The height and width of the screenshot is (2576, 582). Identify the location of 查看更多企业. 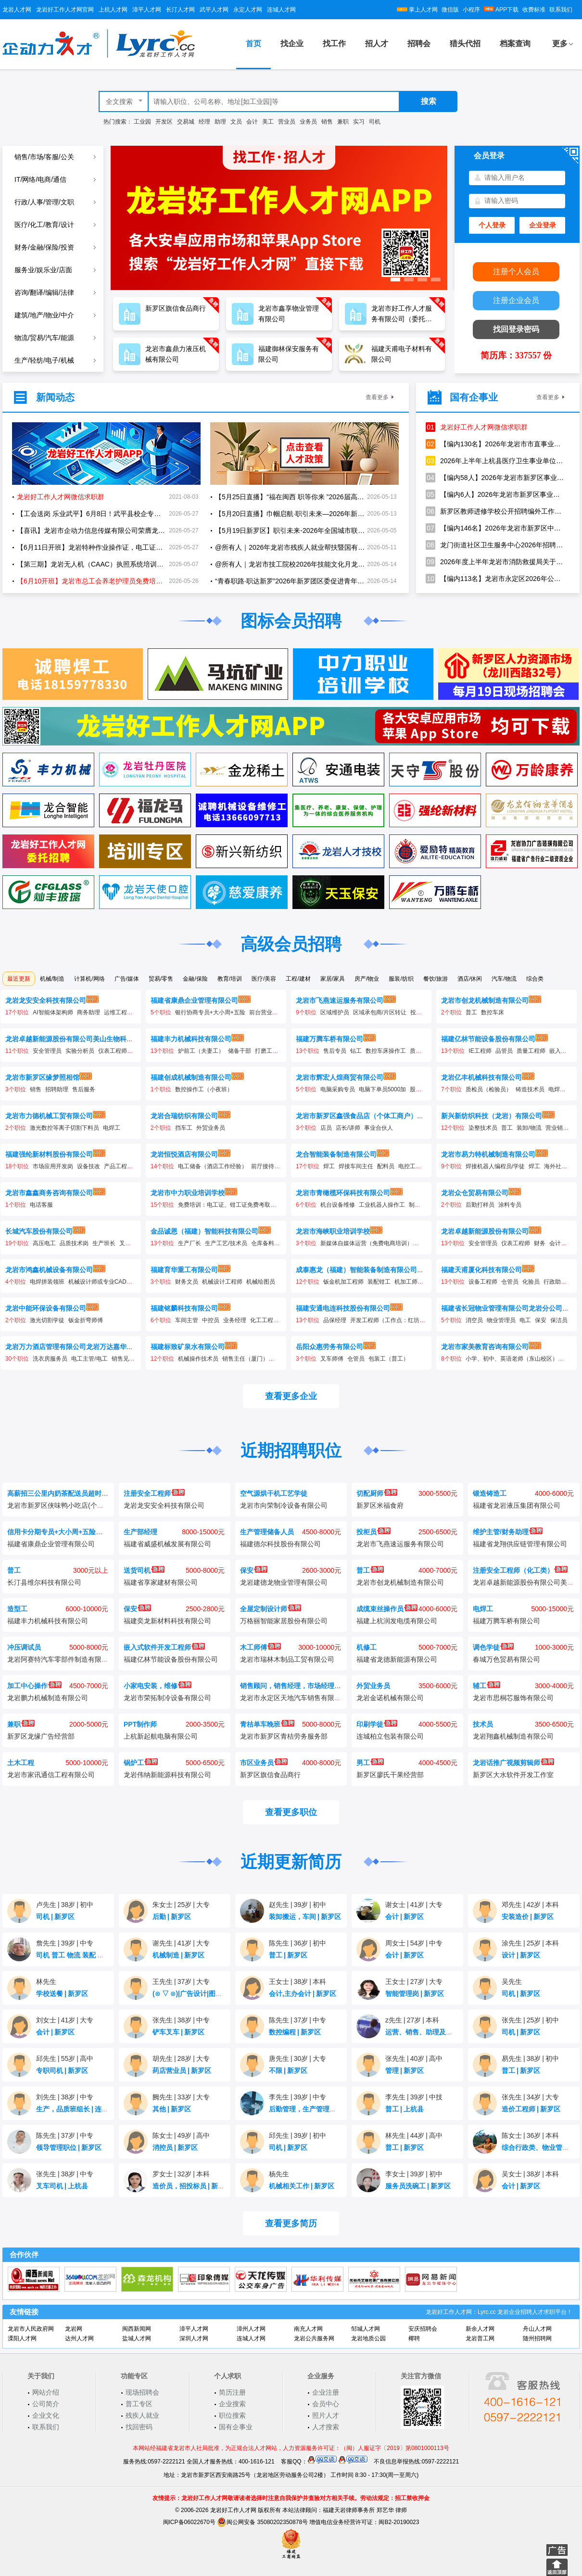
(291, 1396).